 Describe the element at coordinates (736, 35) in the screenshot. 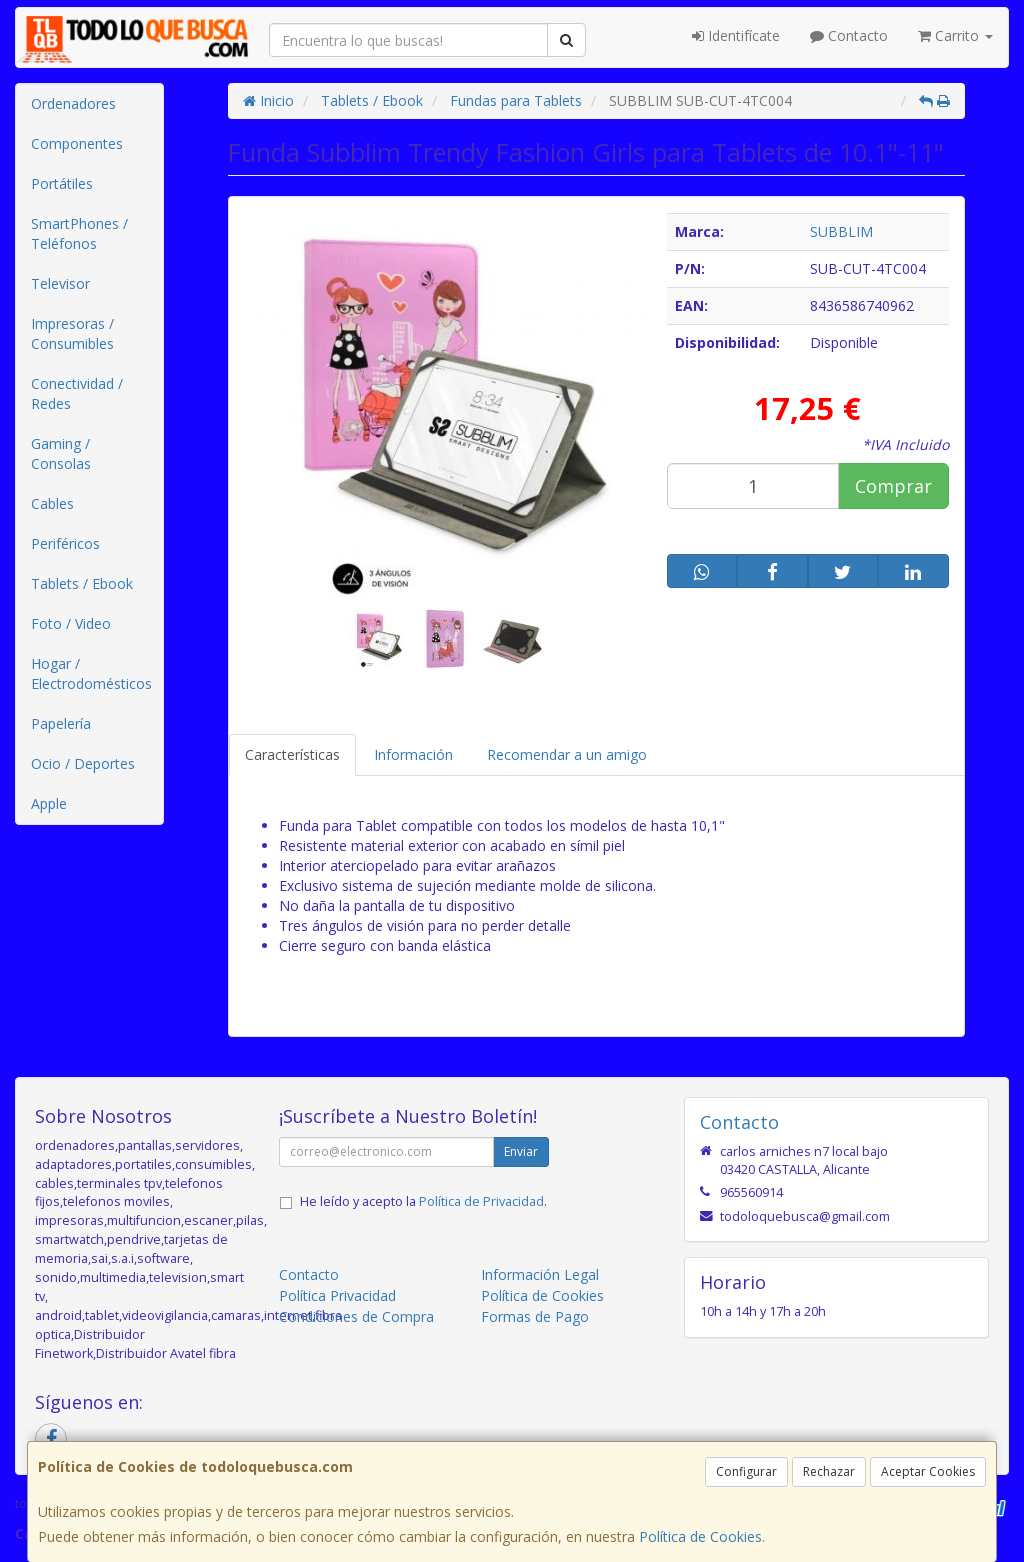

I see `Identifícate` at that location.